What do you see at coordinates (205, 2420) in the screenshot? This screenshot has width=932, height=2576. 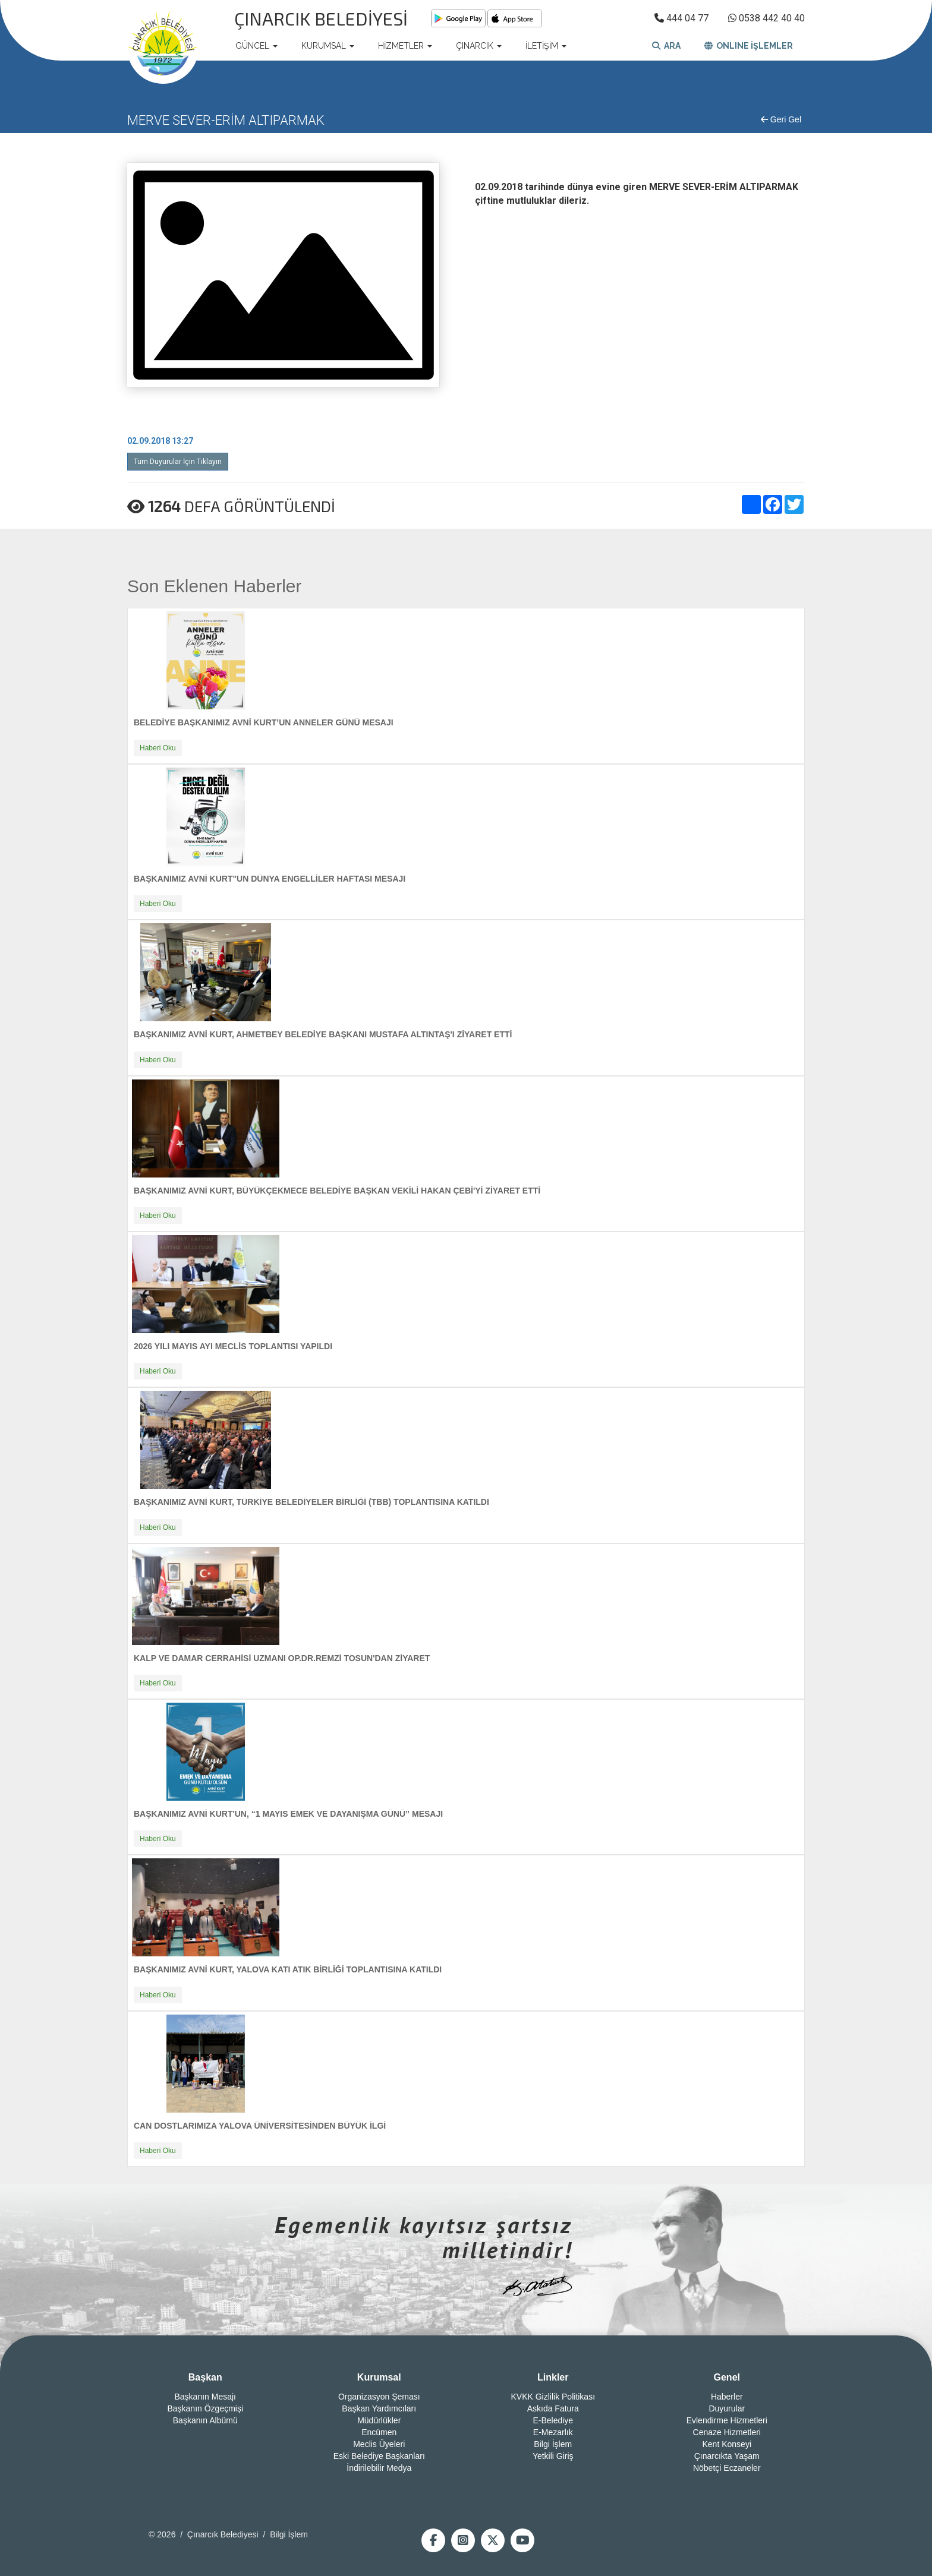 I see `Başkanın Albümü` at bounding box center [205, 2420].